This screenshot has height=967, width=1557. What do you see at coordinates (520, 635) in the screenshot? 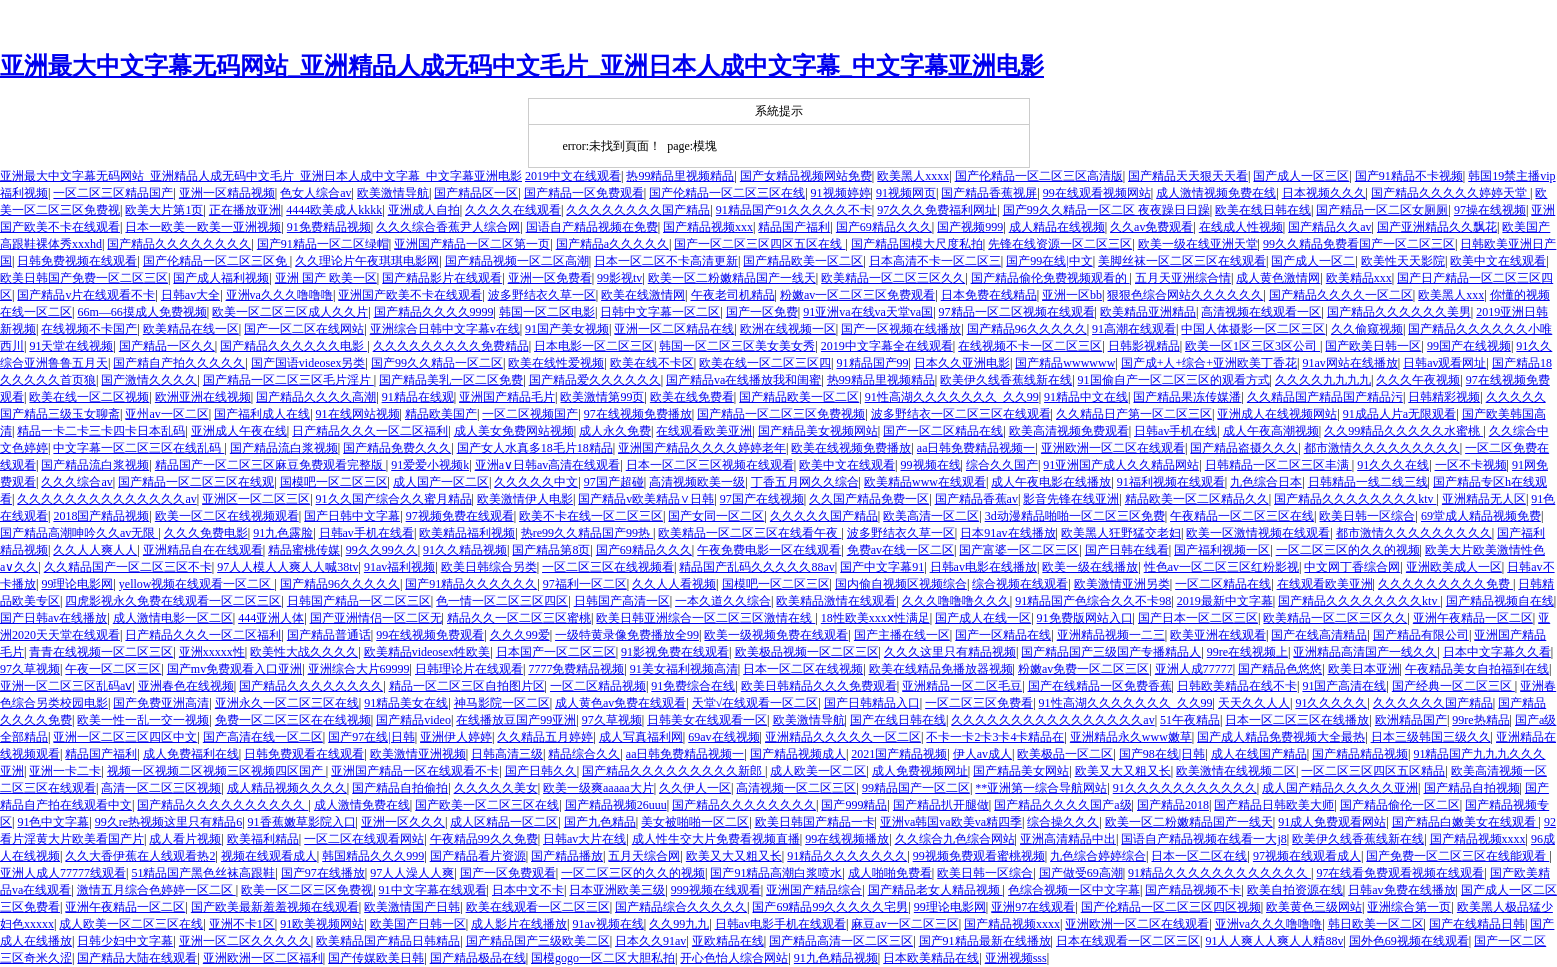
I see `久久久99爱` at bounding box center [520, 635].